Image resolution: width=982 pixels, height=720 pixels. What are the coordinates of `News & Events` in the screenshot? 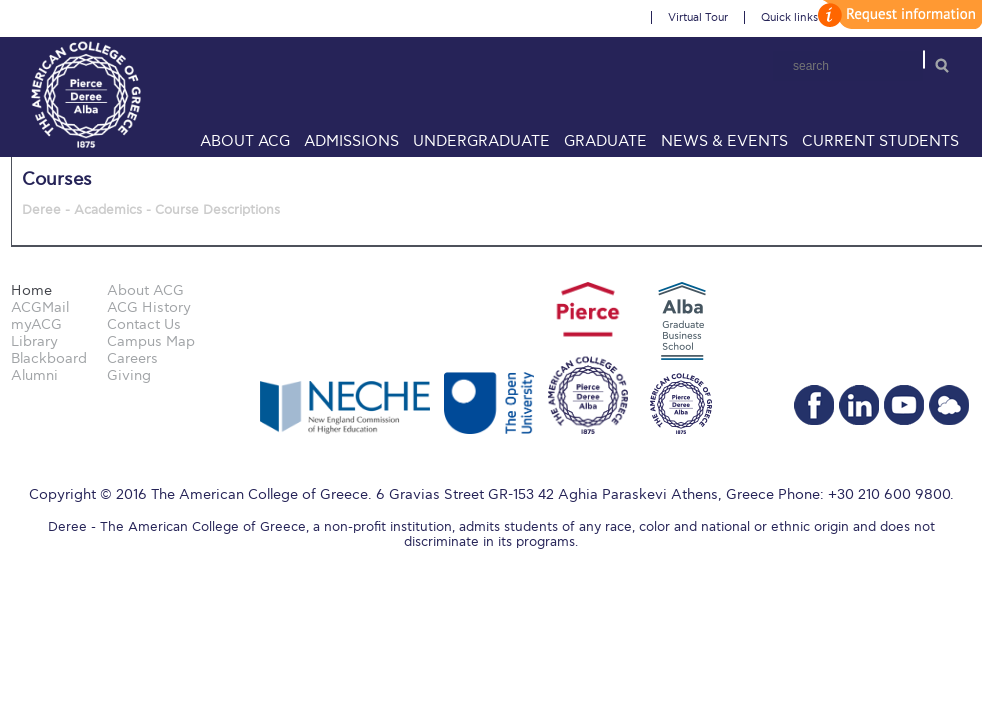 It's located at (724, 141).